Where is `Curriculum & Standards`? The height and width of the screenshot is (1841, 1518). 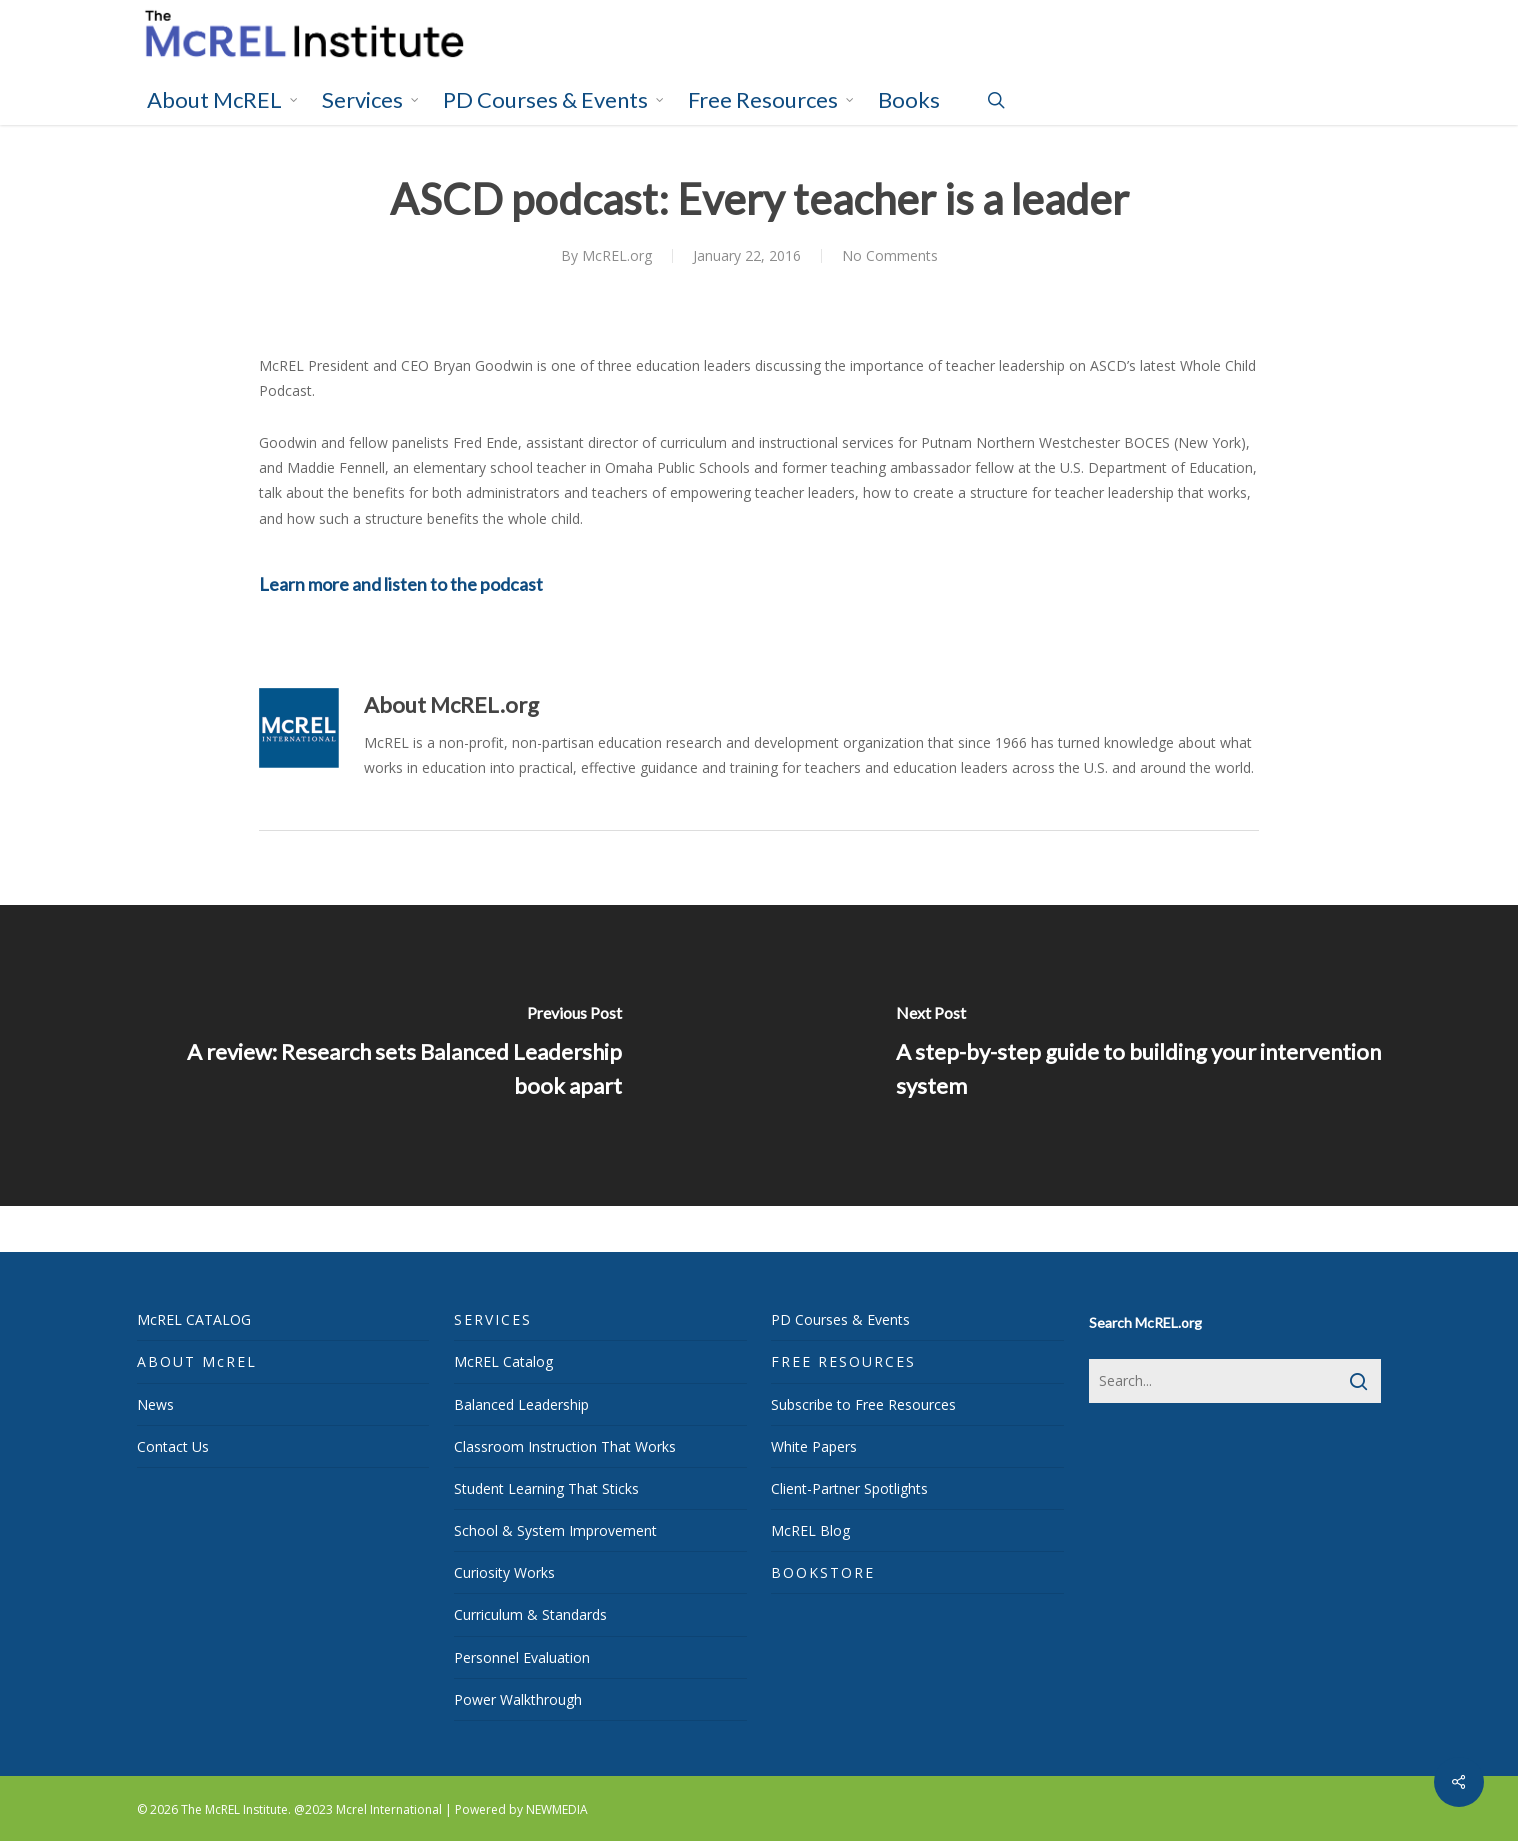
Curriculum & Standards is located at coordinates (530, 1614).